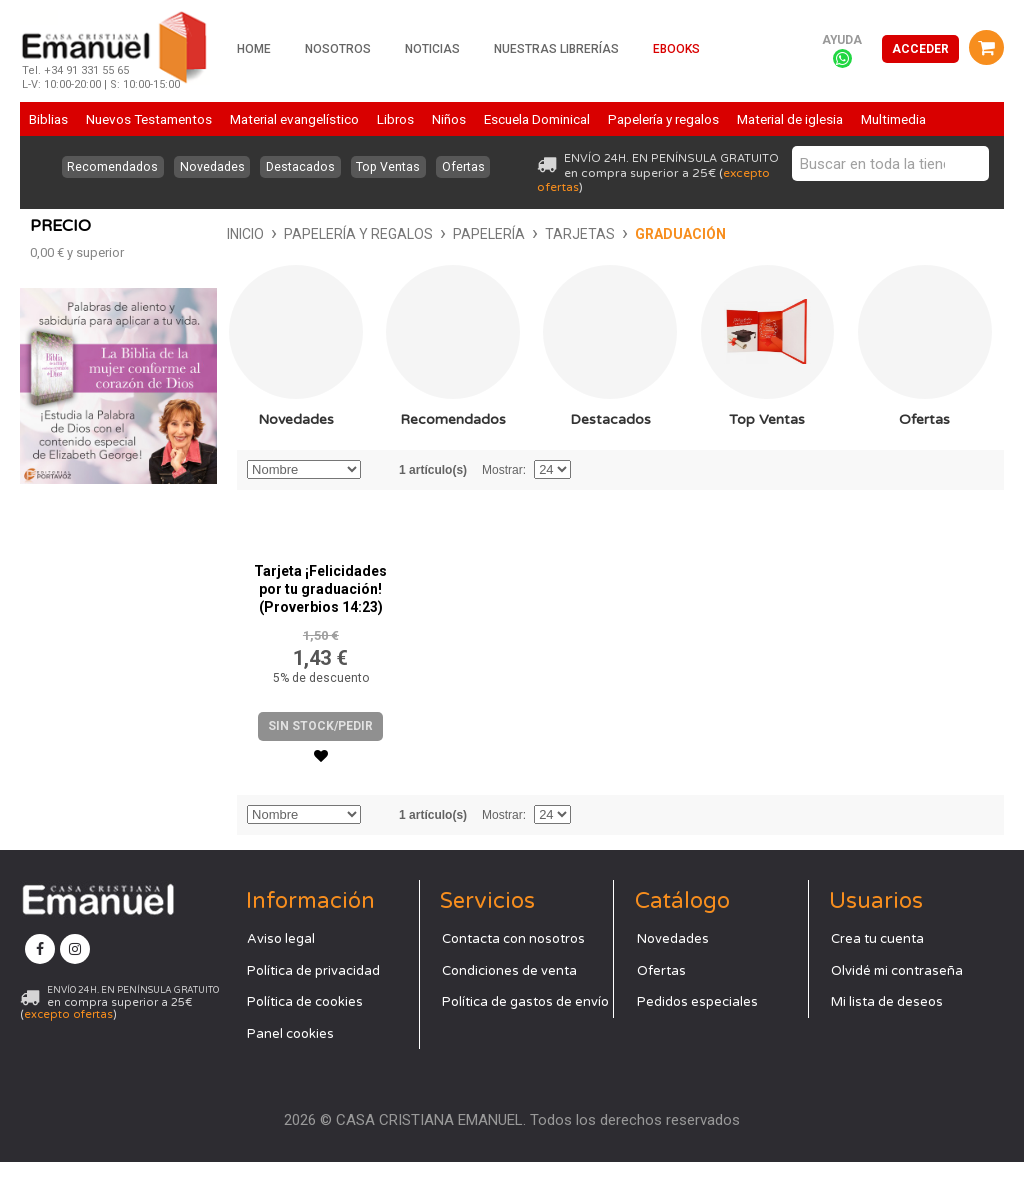 This screenshot has width=1024, height=1195. I want to click on Ofertas, so click(469, 167).